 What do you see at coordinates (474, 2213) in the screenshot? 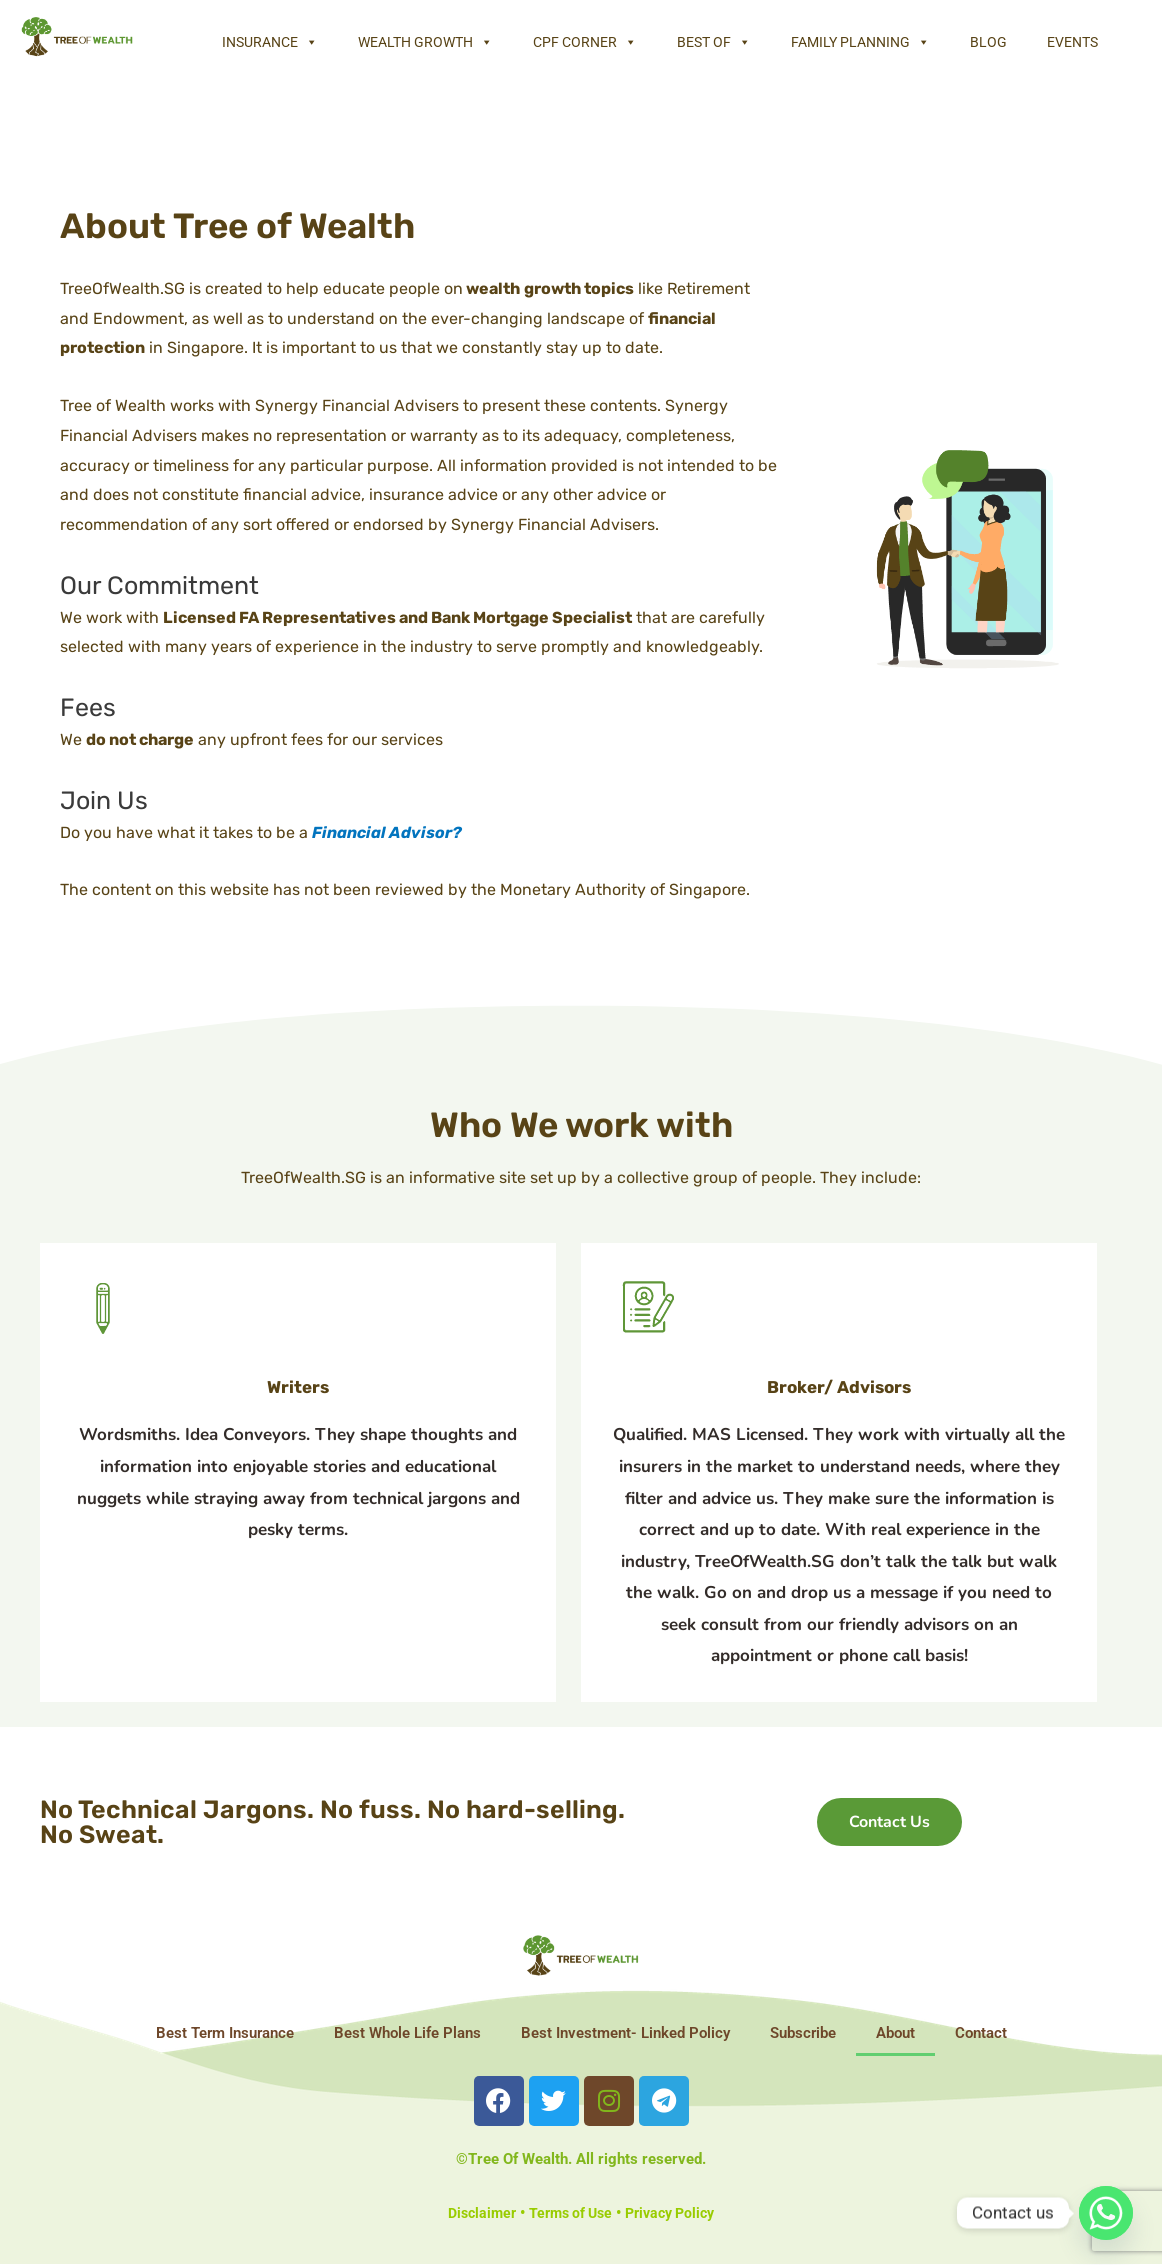
I see `Disclaimer` at bounding box center [474, 2213].